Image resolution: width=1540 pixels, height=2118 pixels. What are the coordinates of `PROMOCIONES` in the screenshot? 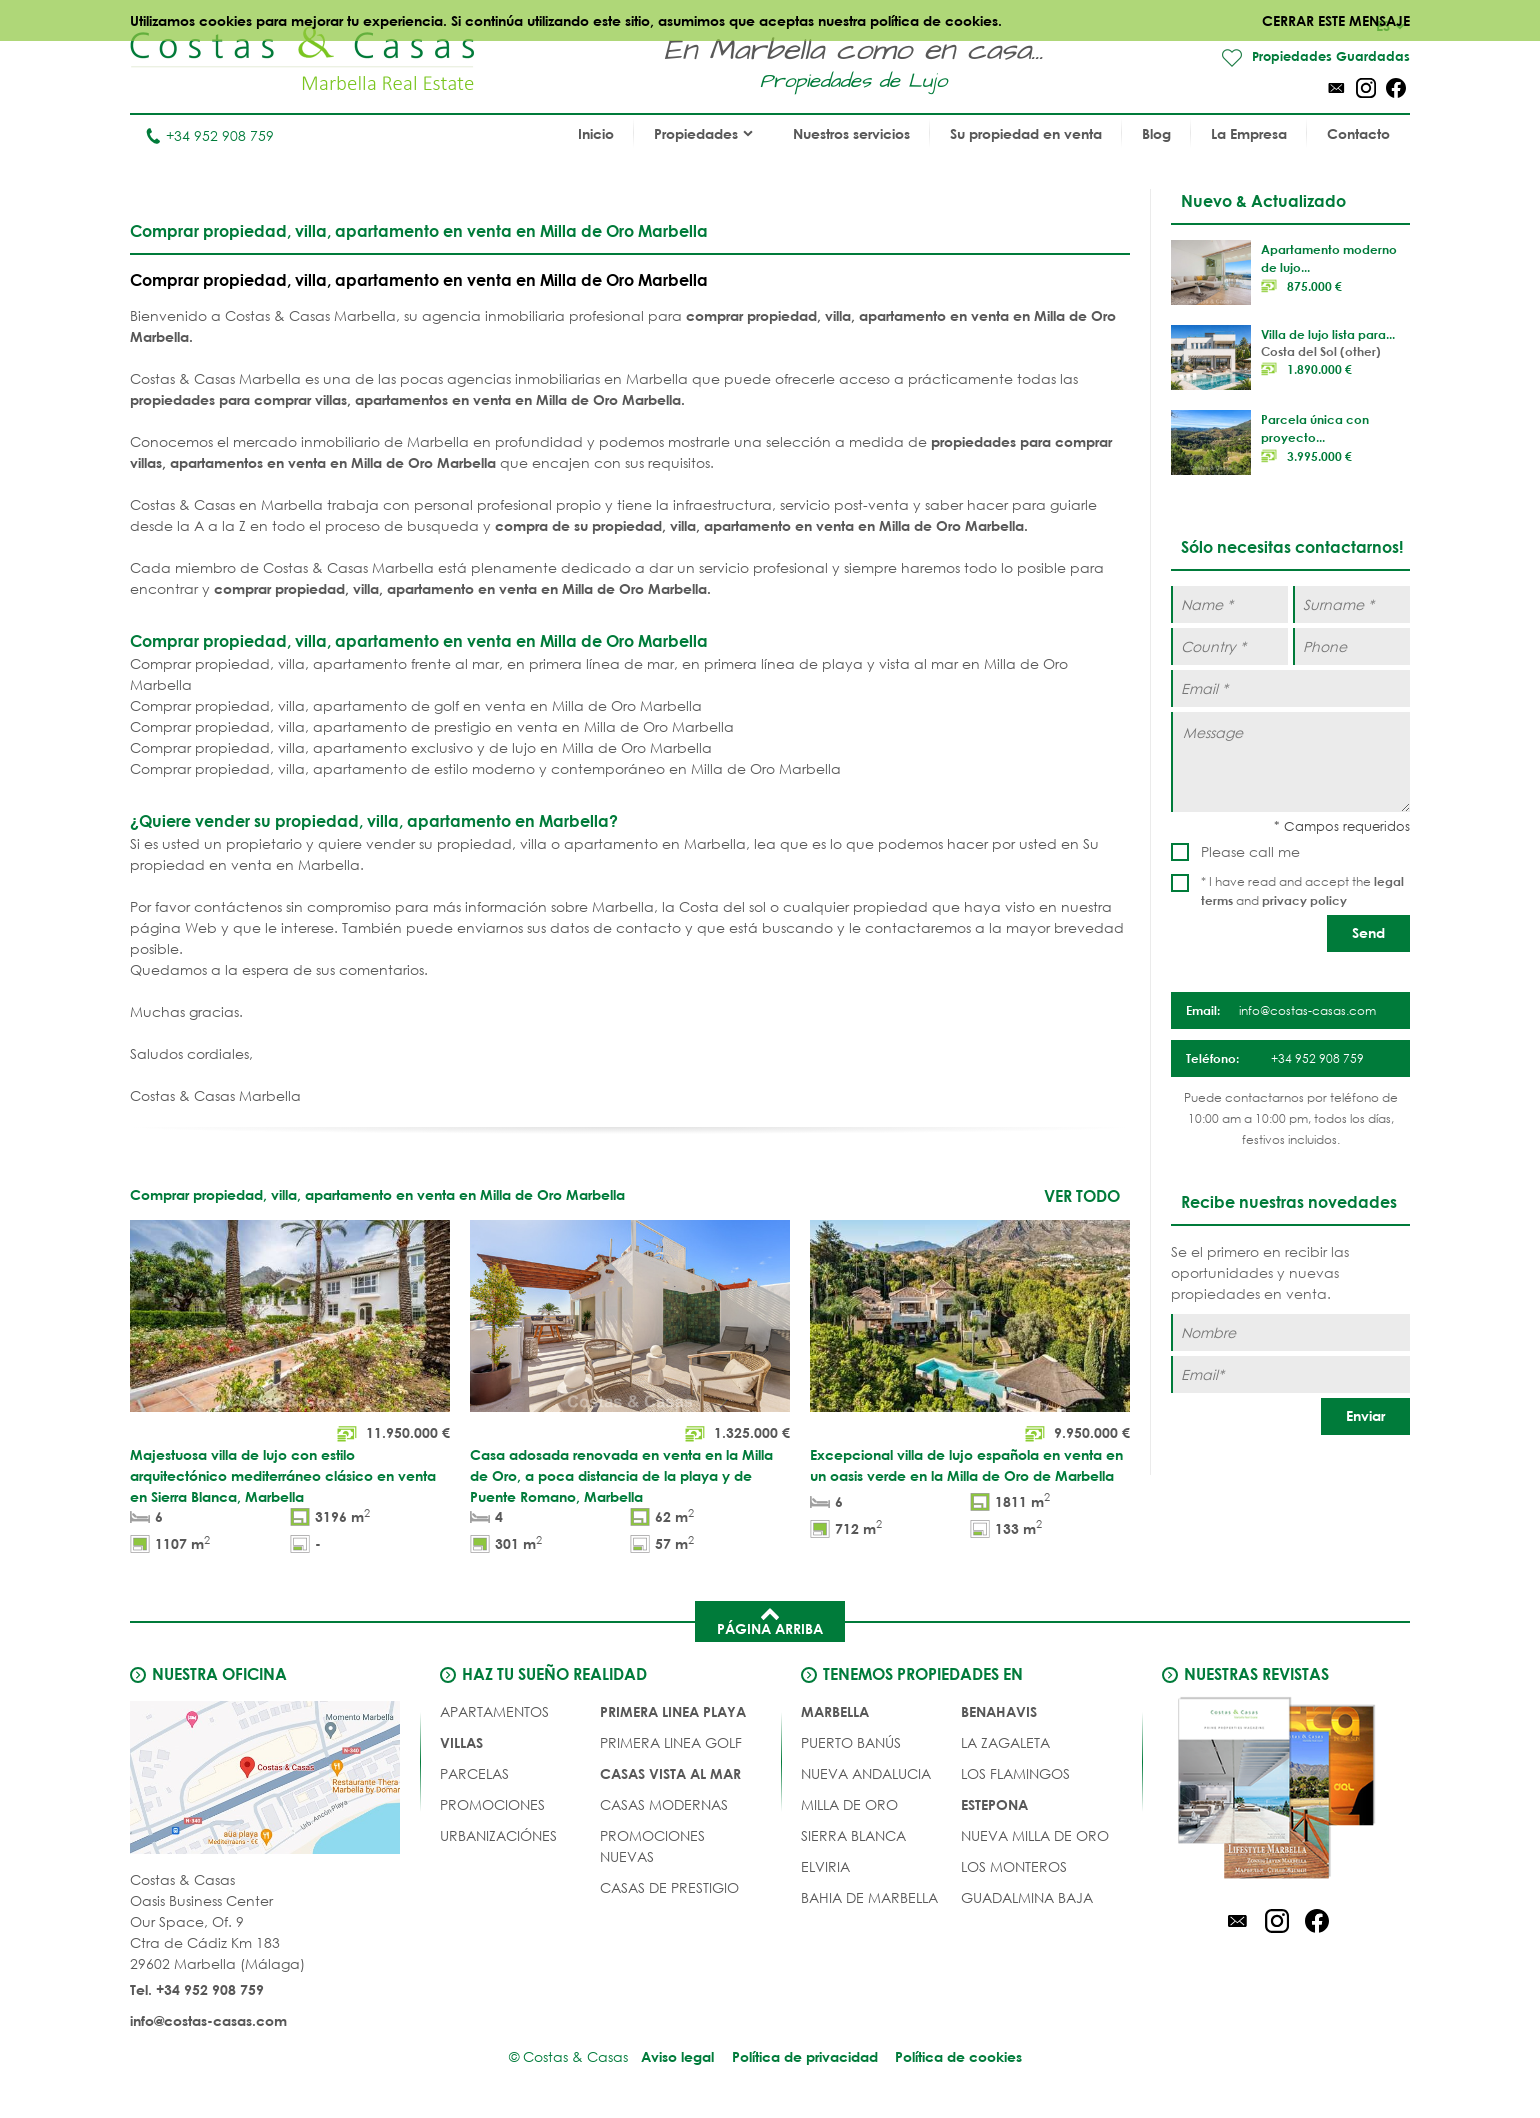 It's located at (492, 1805).